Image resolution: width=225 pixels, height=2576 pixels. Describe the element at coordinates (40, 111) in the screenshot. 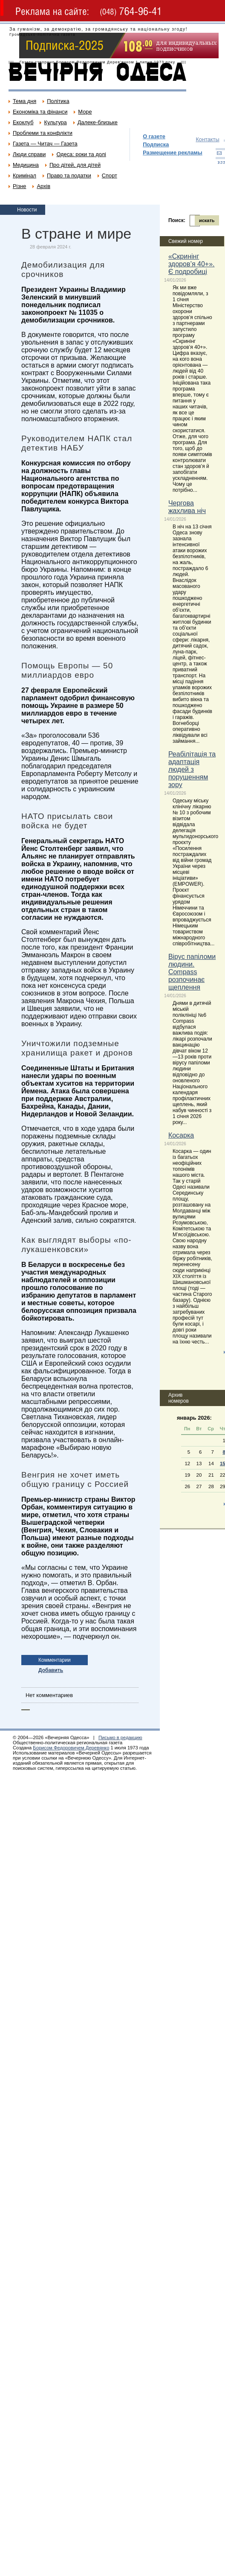

I see `Економіка та фінанси` at that location.